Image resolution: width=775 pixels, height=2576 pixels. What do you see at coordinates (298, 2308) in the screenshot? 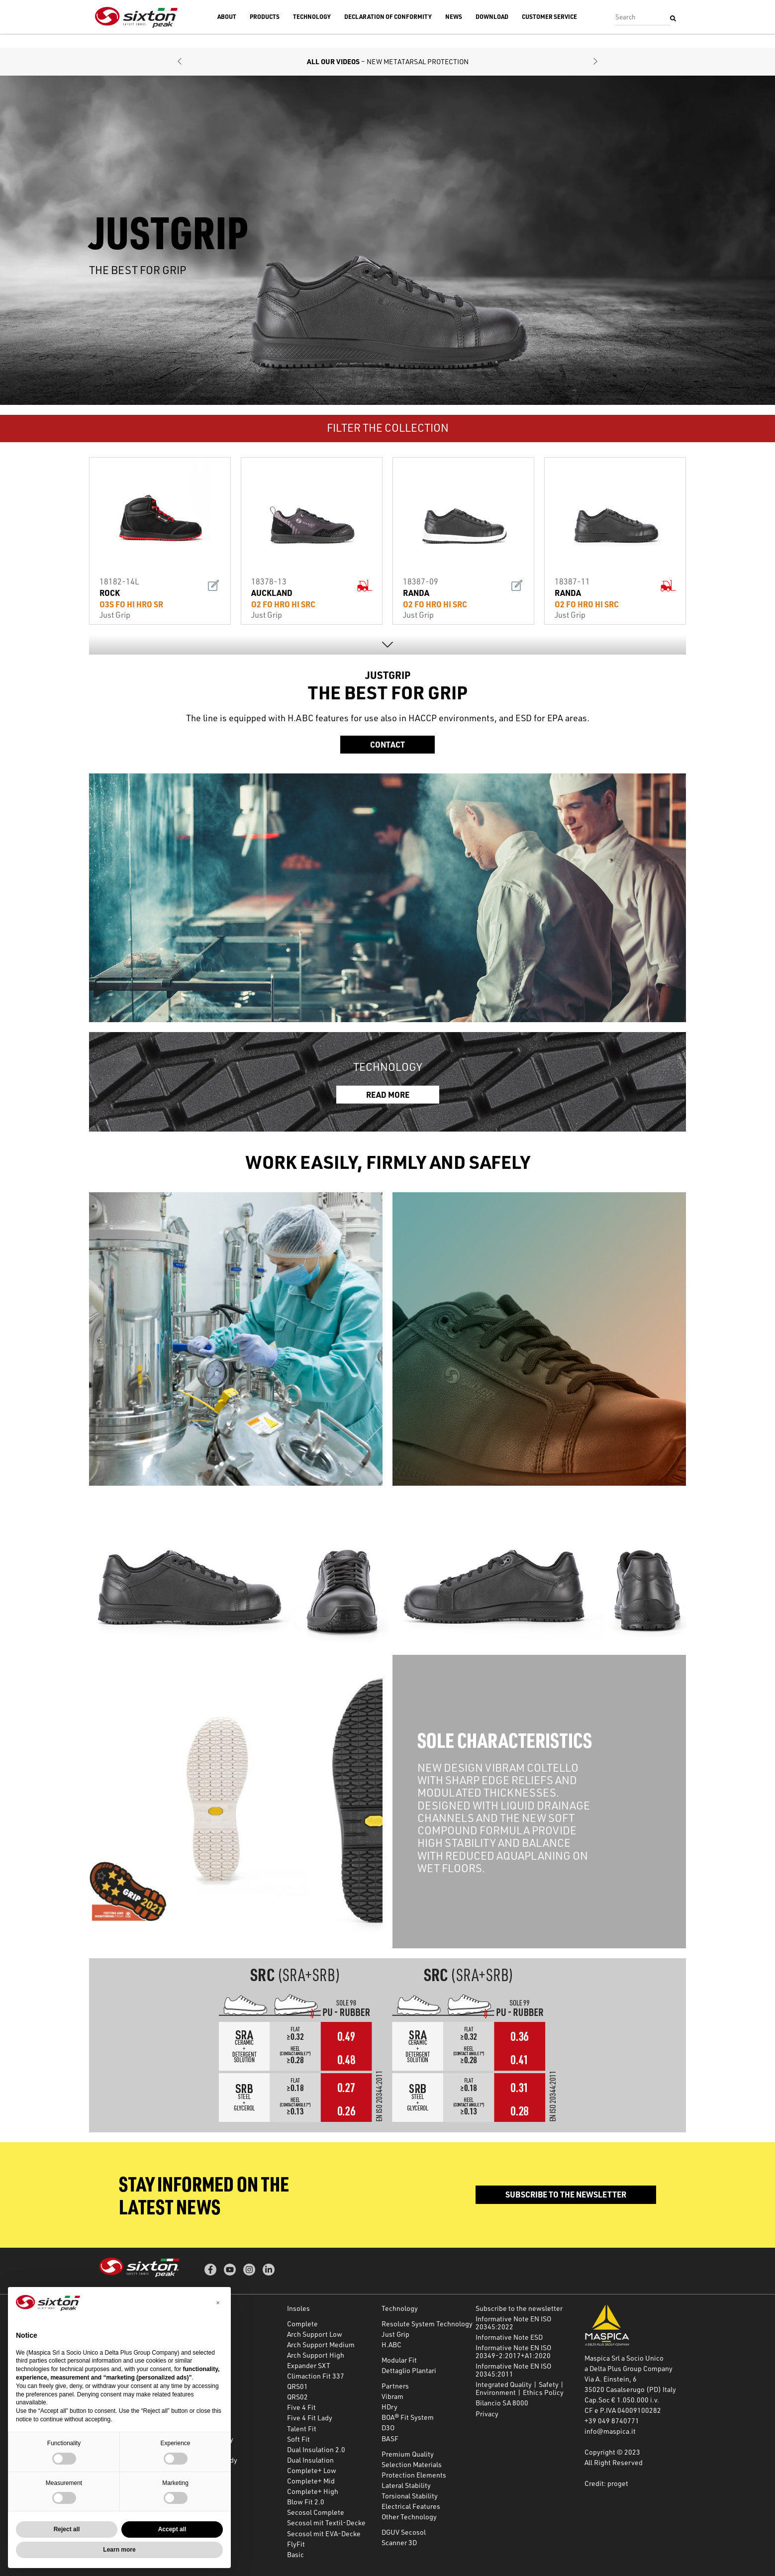
I see `Insoles` at bounding box center [298, 2308].